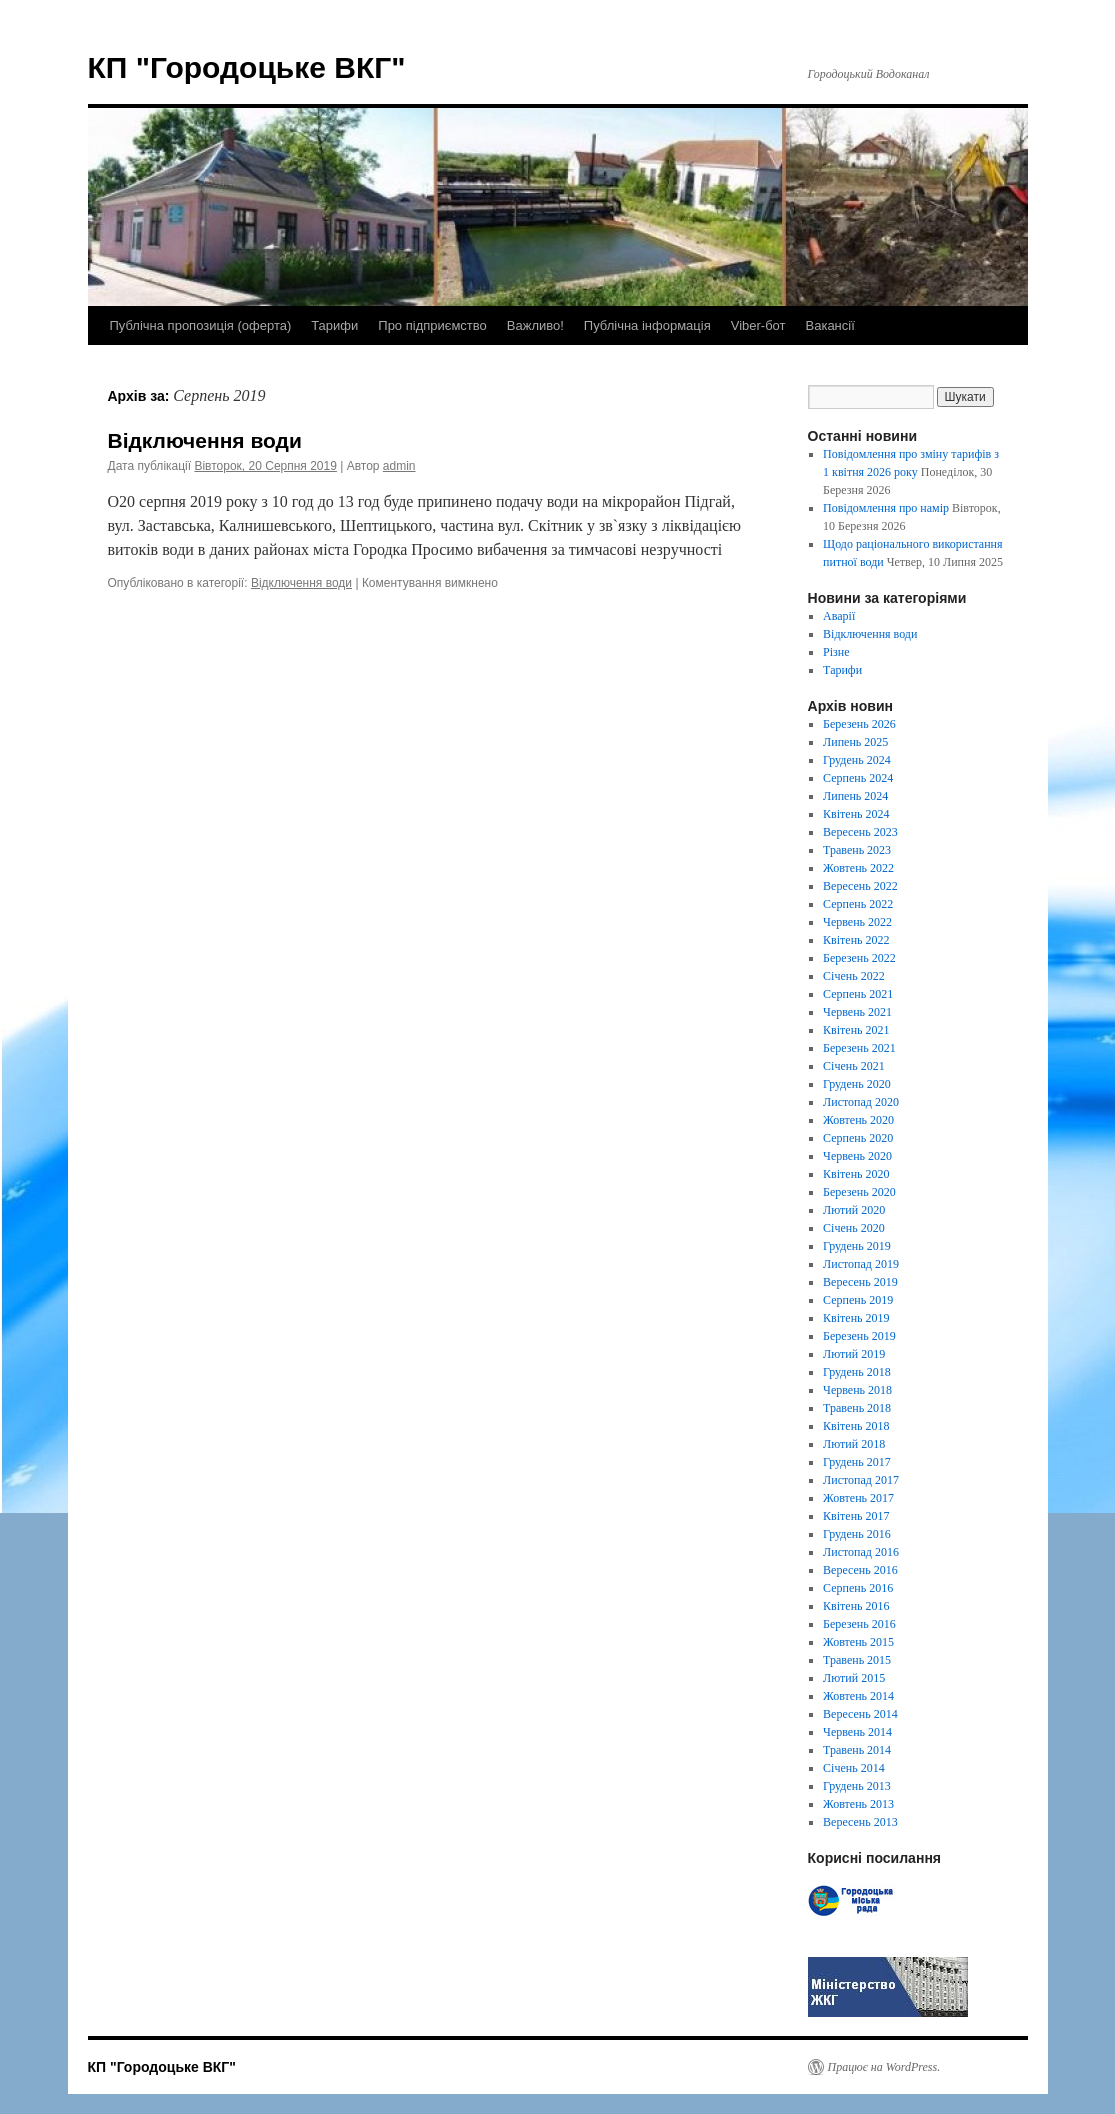 This screenshot has height=2114, width=1115. What do you see at coordinates (886, 508) in the screenshot?
I see `Повідомлення про намір` at bounding box center [886, 508].